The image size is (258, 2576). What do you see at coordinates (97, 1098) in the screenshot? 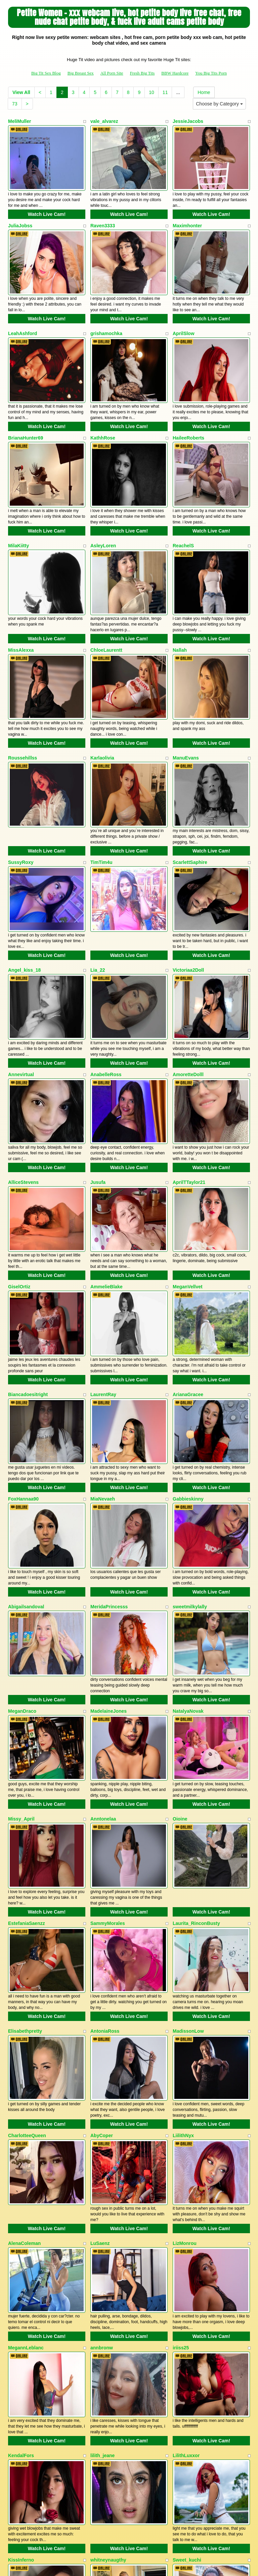
I see `Jusufa` at bounding box center [97, 1098].